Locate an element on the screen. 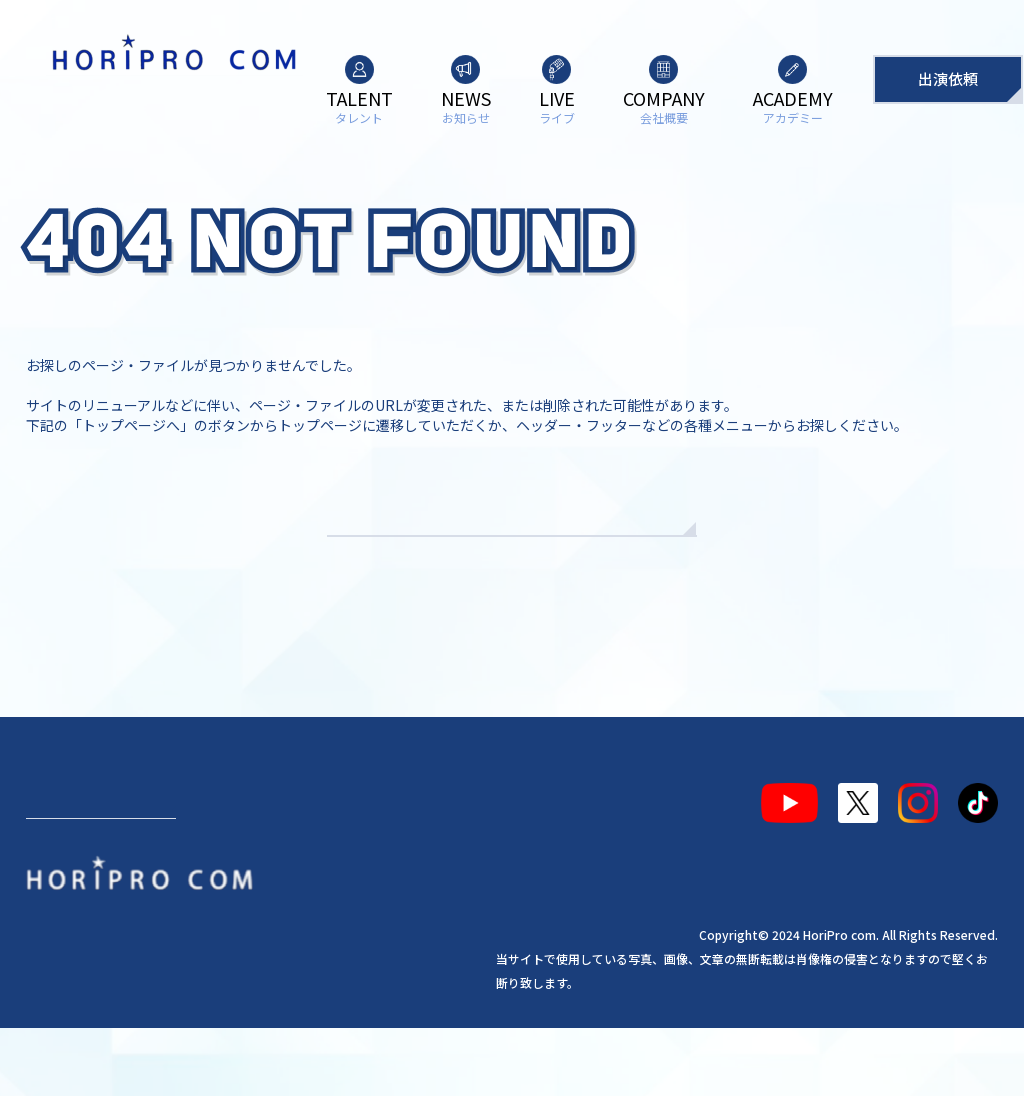 Image resolution: width=1024 pixels, height=1096 pixels. アカデミー is located at coordinates (447, 863).